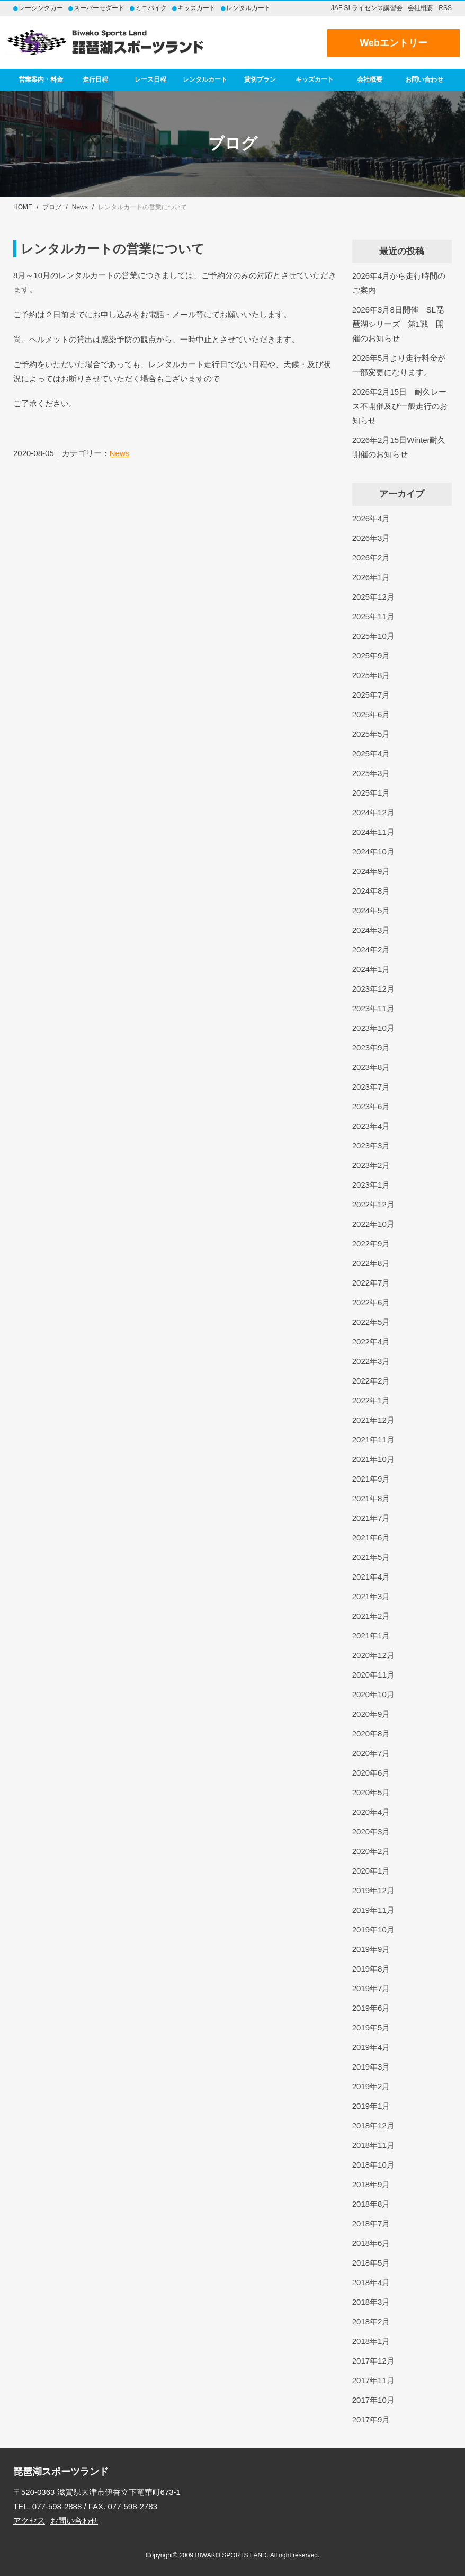 Image resolution: width=465 pixels, height=2576 pixels. What do you see at coordinates (371, 1615) in the screenshot?
I see `2021年2月` at bounding box center [371, 1615].